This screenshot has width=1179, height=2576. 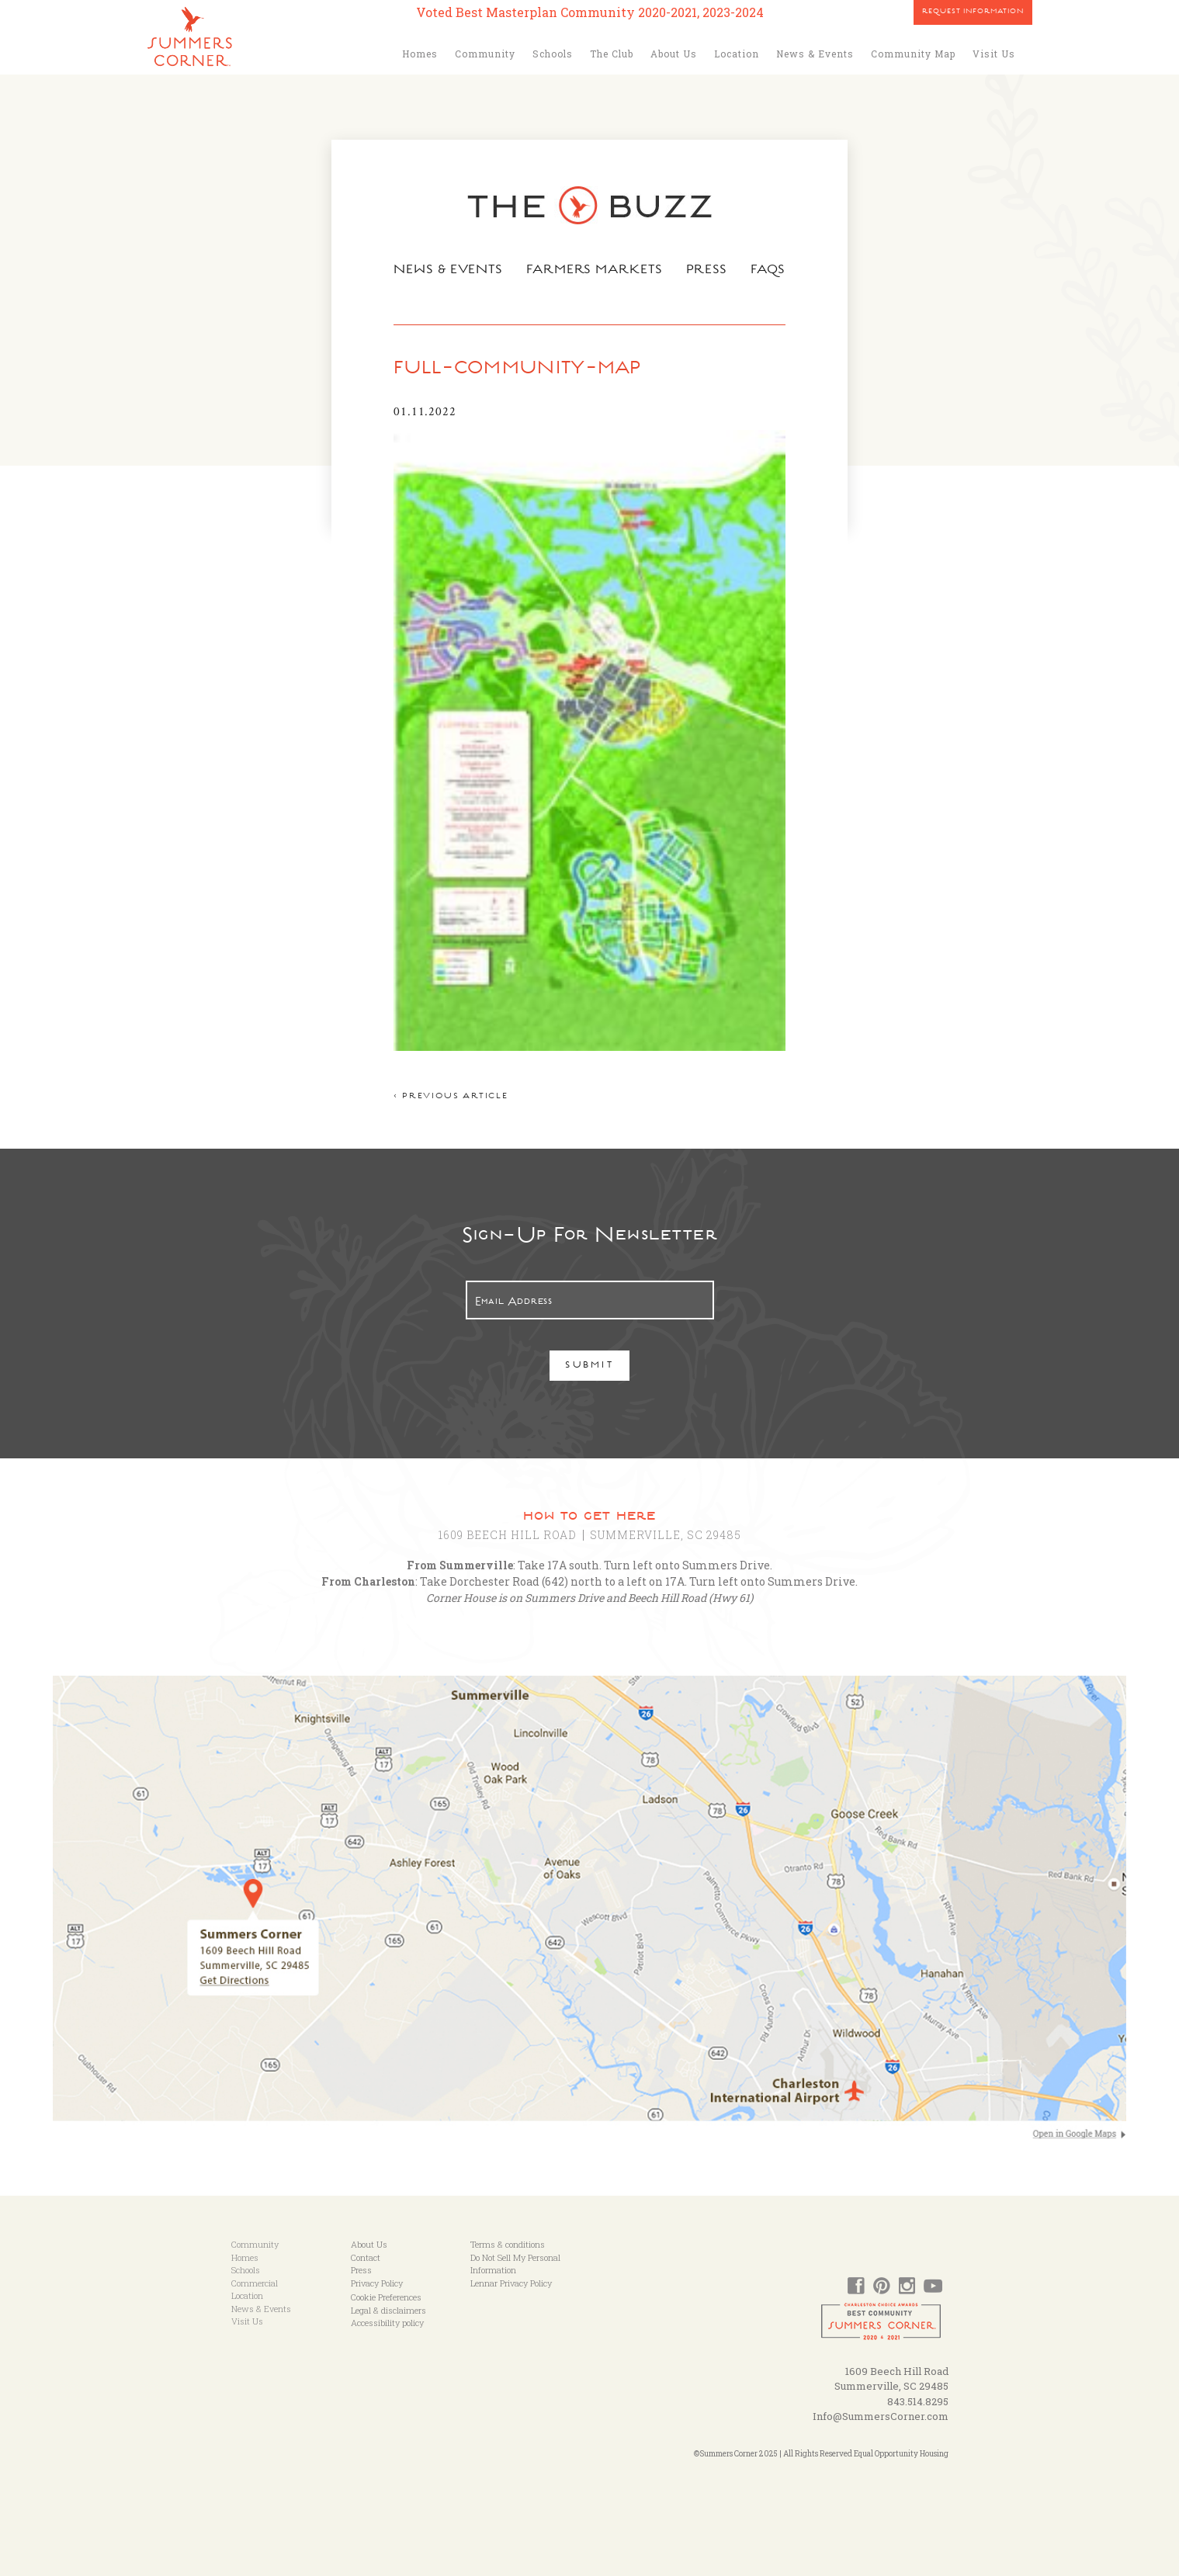 What do you see at coordinates (973, 12) in the screenshot?
I see `Request Information` at bounding box center [973, 12].